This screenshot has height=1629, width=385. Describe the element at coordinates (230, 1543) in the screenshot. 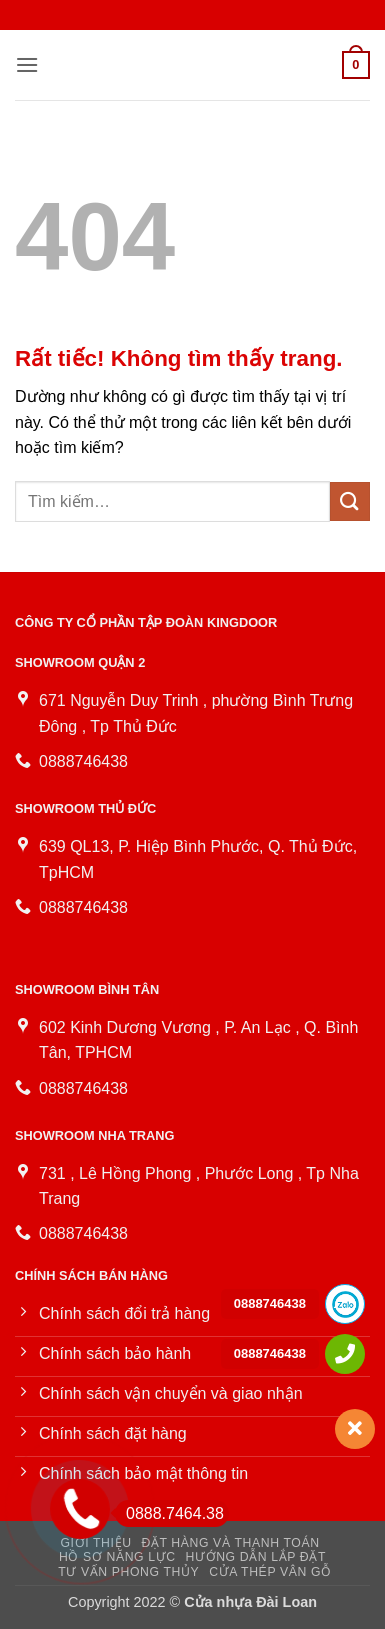

I see `Đặt hàng và thanh toán` at that location.